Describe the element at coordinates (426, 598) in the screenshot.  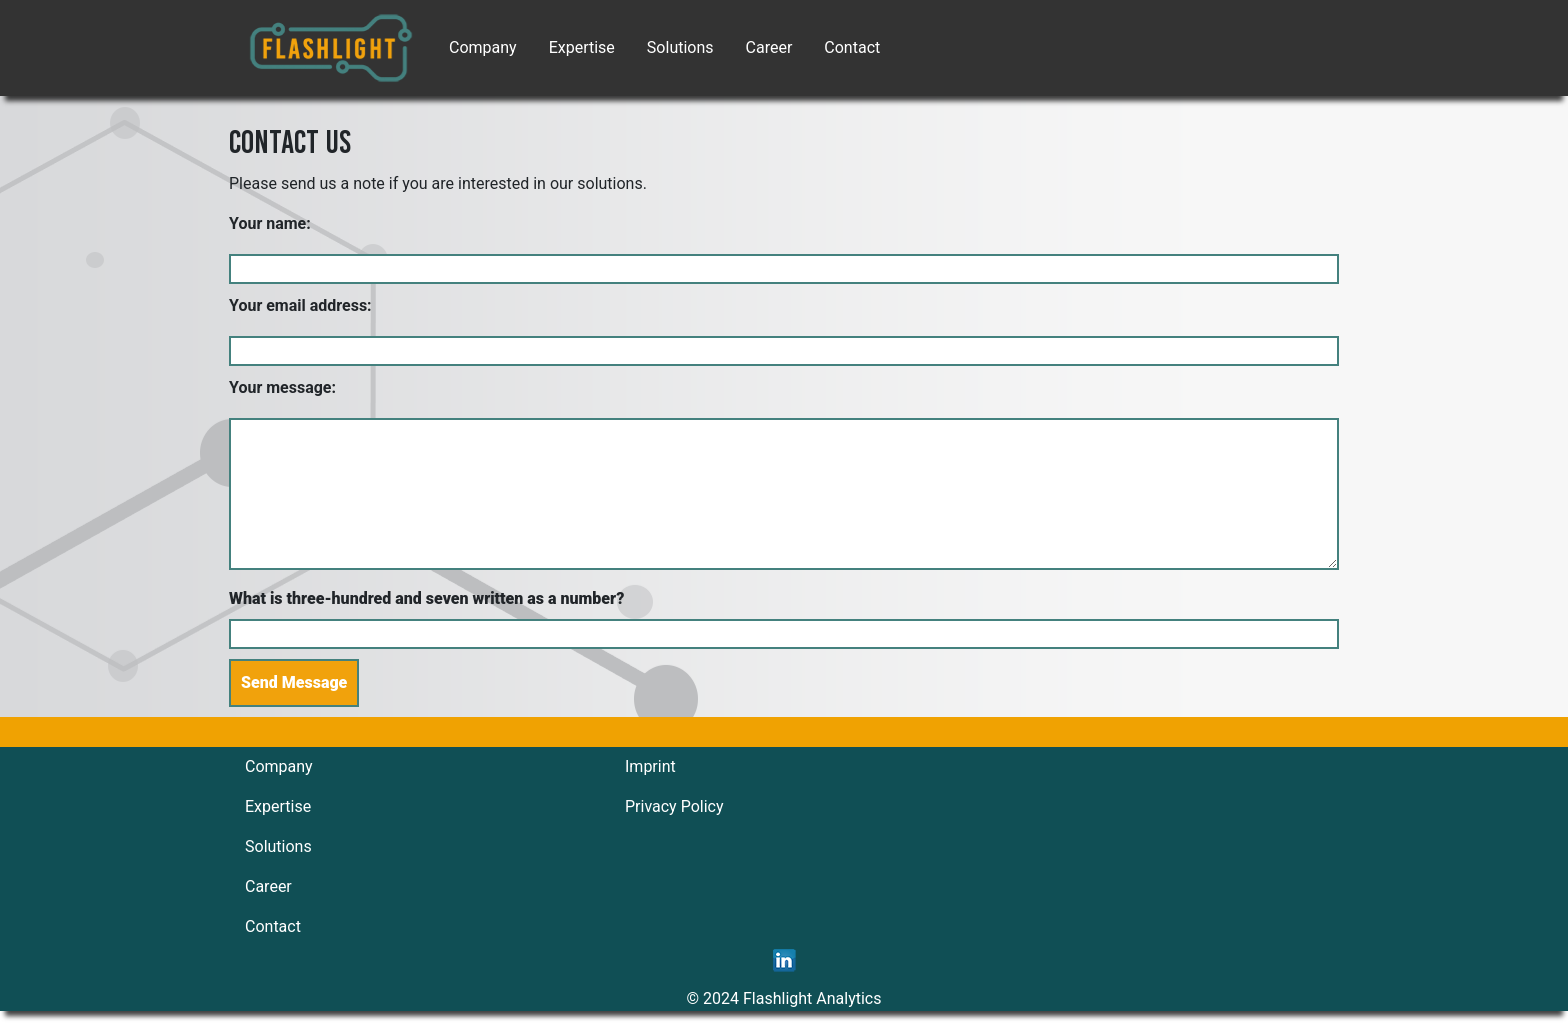
I see `What is three-hundred and seven written as a number?` at that location.